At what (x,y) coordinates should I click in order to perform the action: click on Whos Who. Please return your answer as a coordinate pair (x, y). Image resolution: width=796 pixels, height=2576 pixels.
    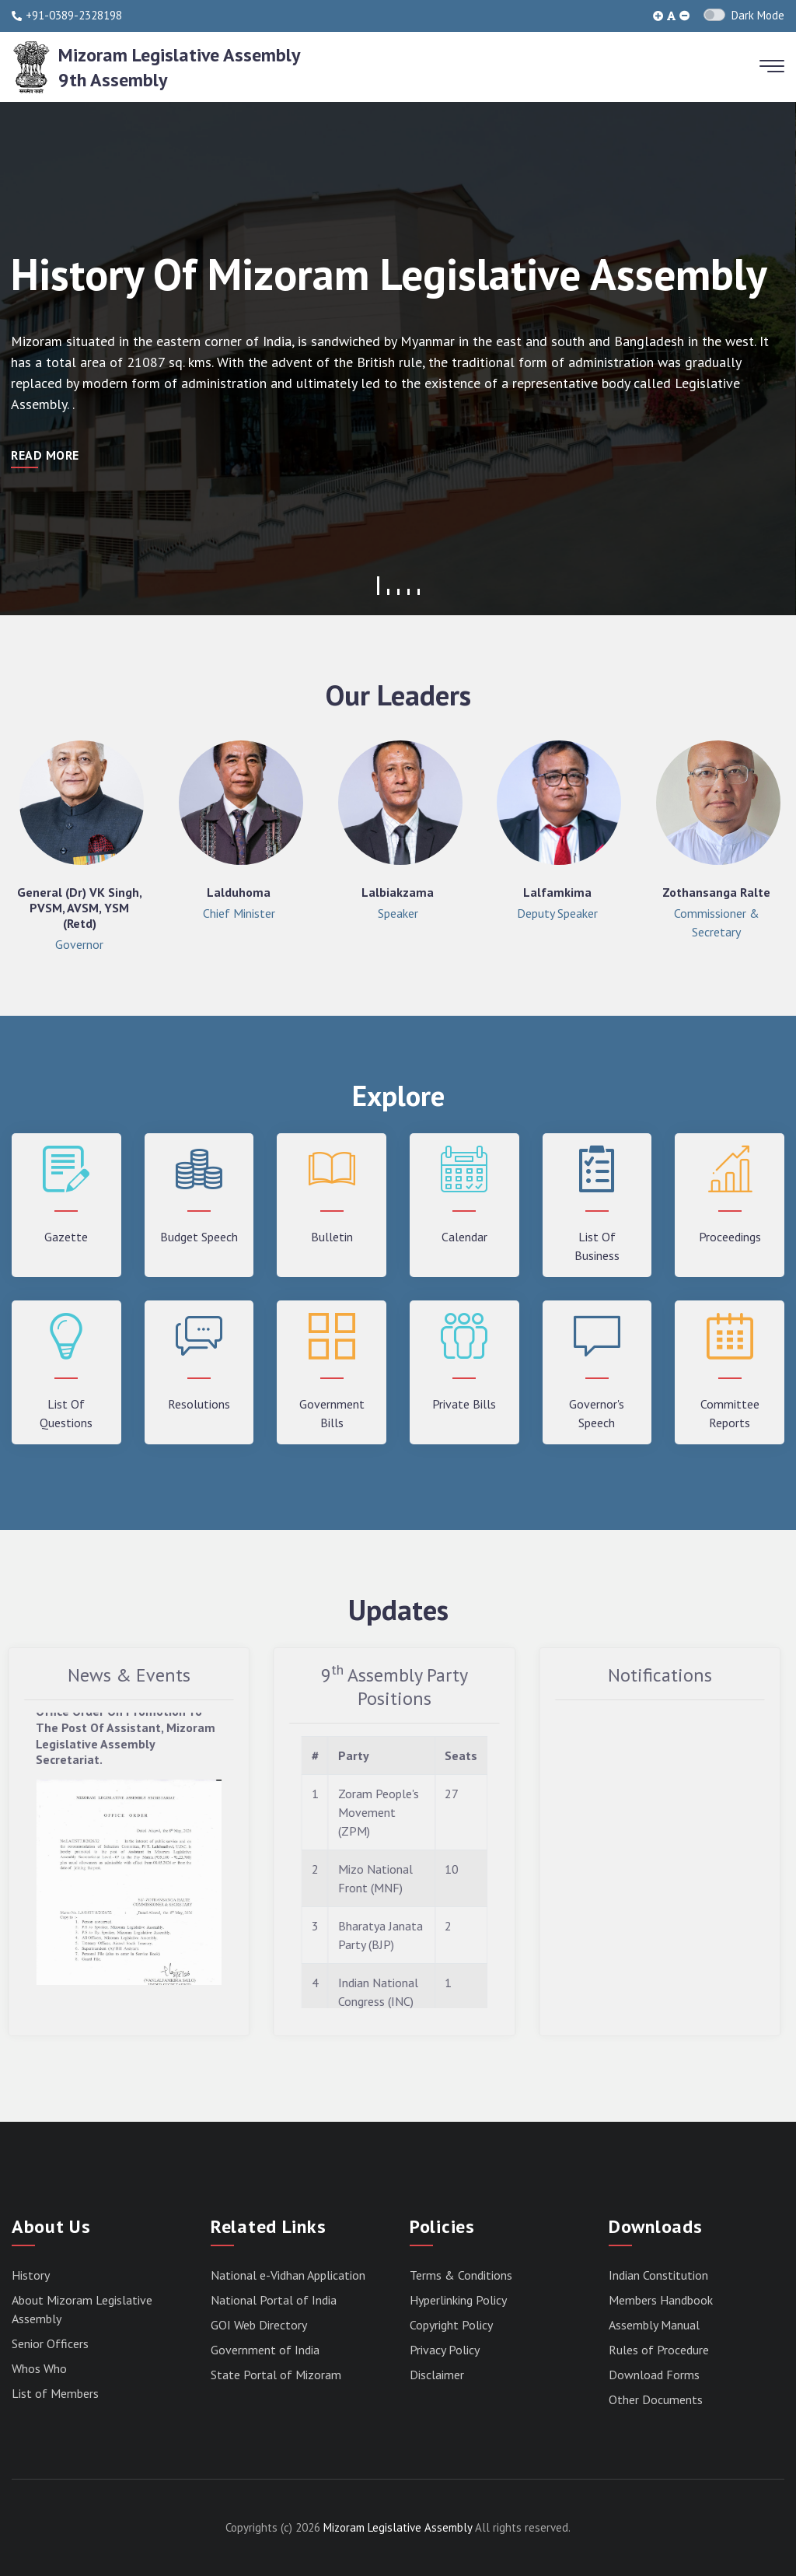
    Looking at the image, I should click on (39, 2368).